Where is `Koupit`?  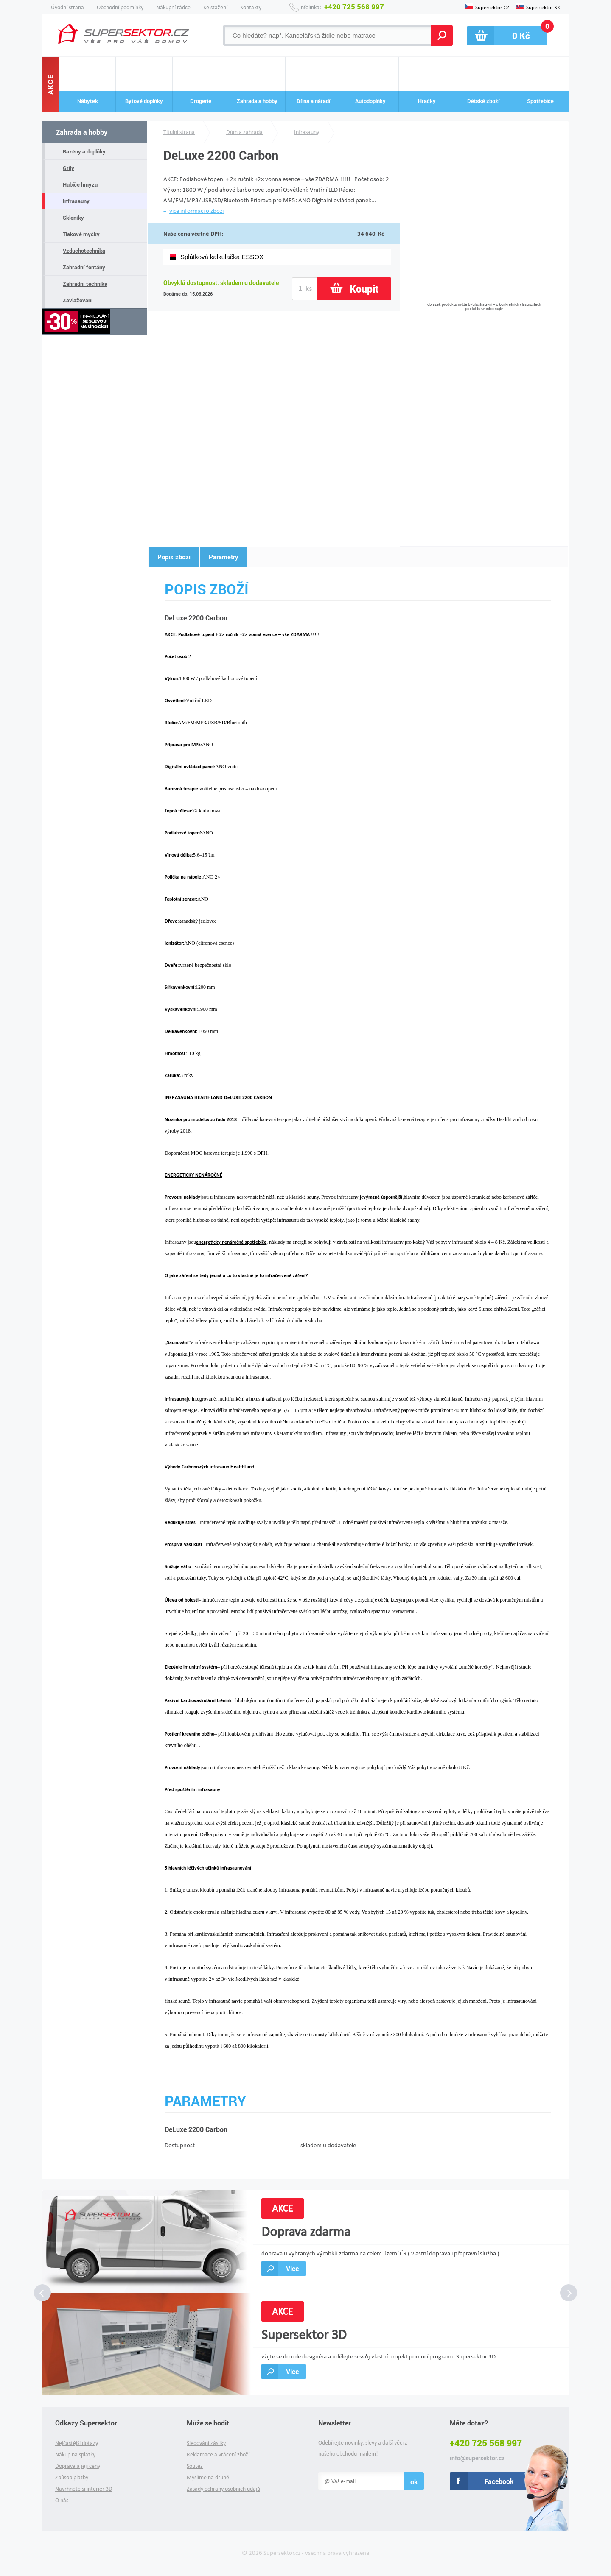 Koupit is located at coordinates (364, 288).